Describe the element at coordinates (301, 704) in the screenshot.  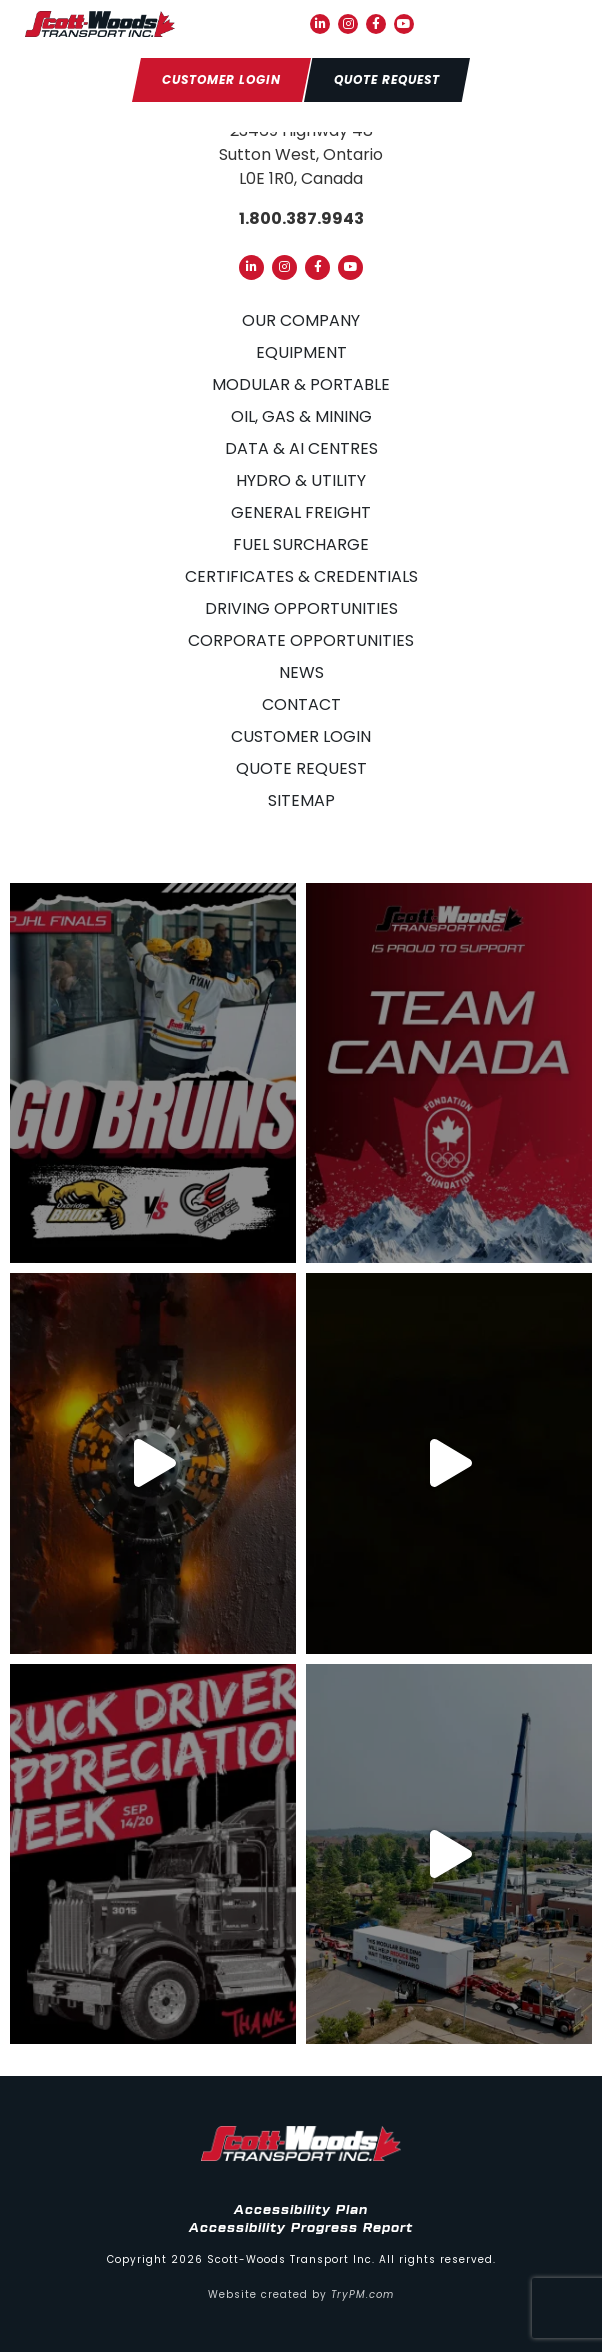
I see `Contact` at that location.